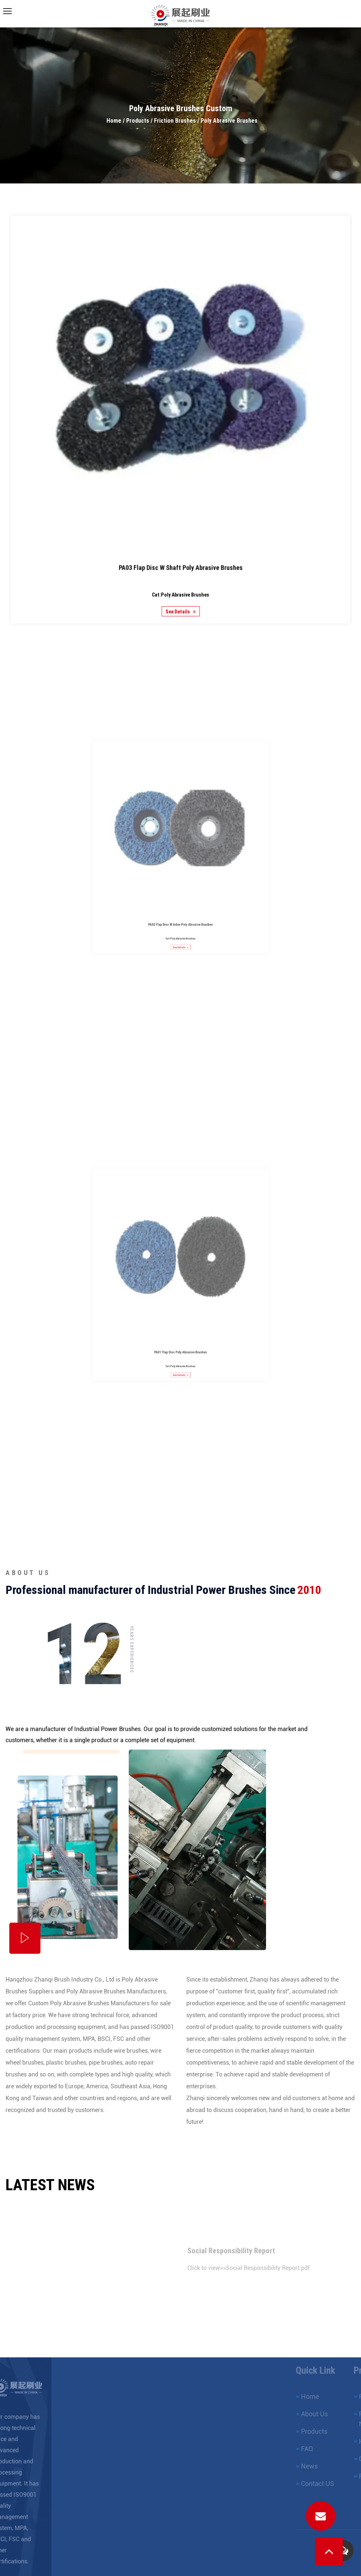 The width and height of the screenshot is (361, 2576). Describe the element at coordinates (137, 120) in the screenshot. I see `Products` at that location.